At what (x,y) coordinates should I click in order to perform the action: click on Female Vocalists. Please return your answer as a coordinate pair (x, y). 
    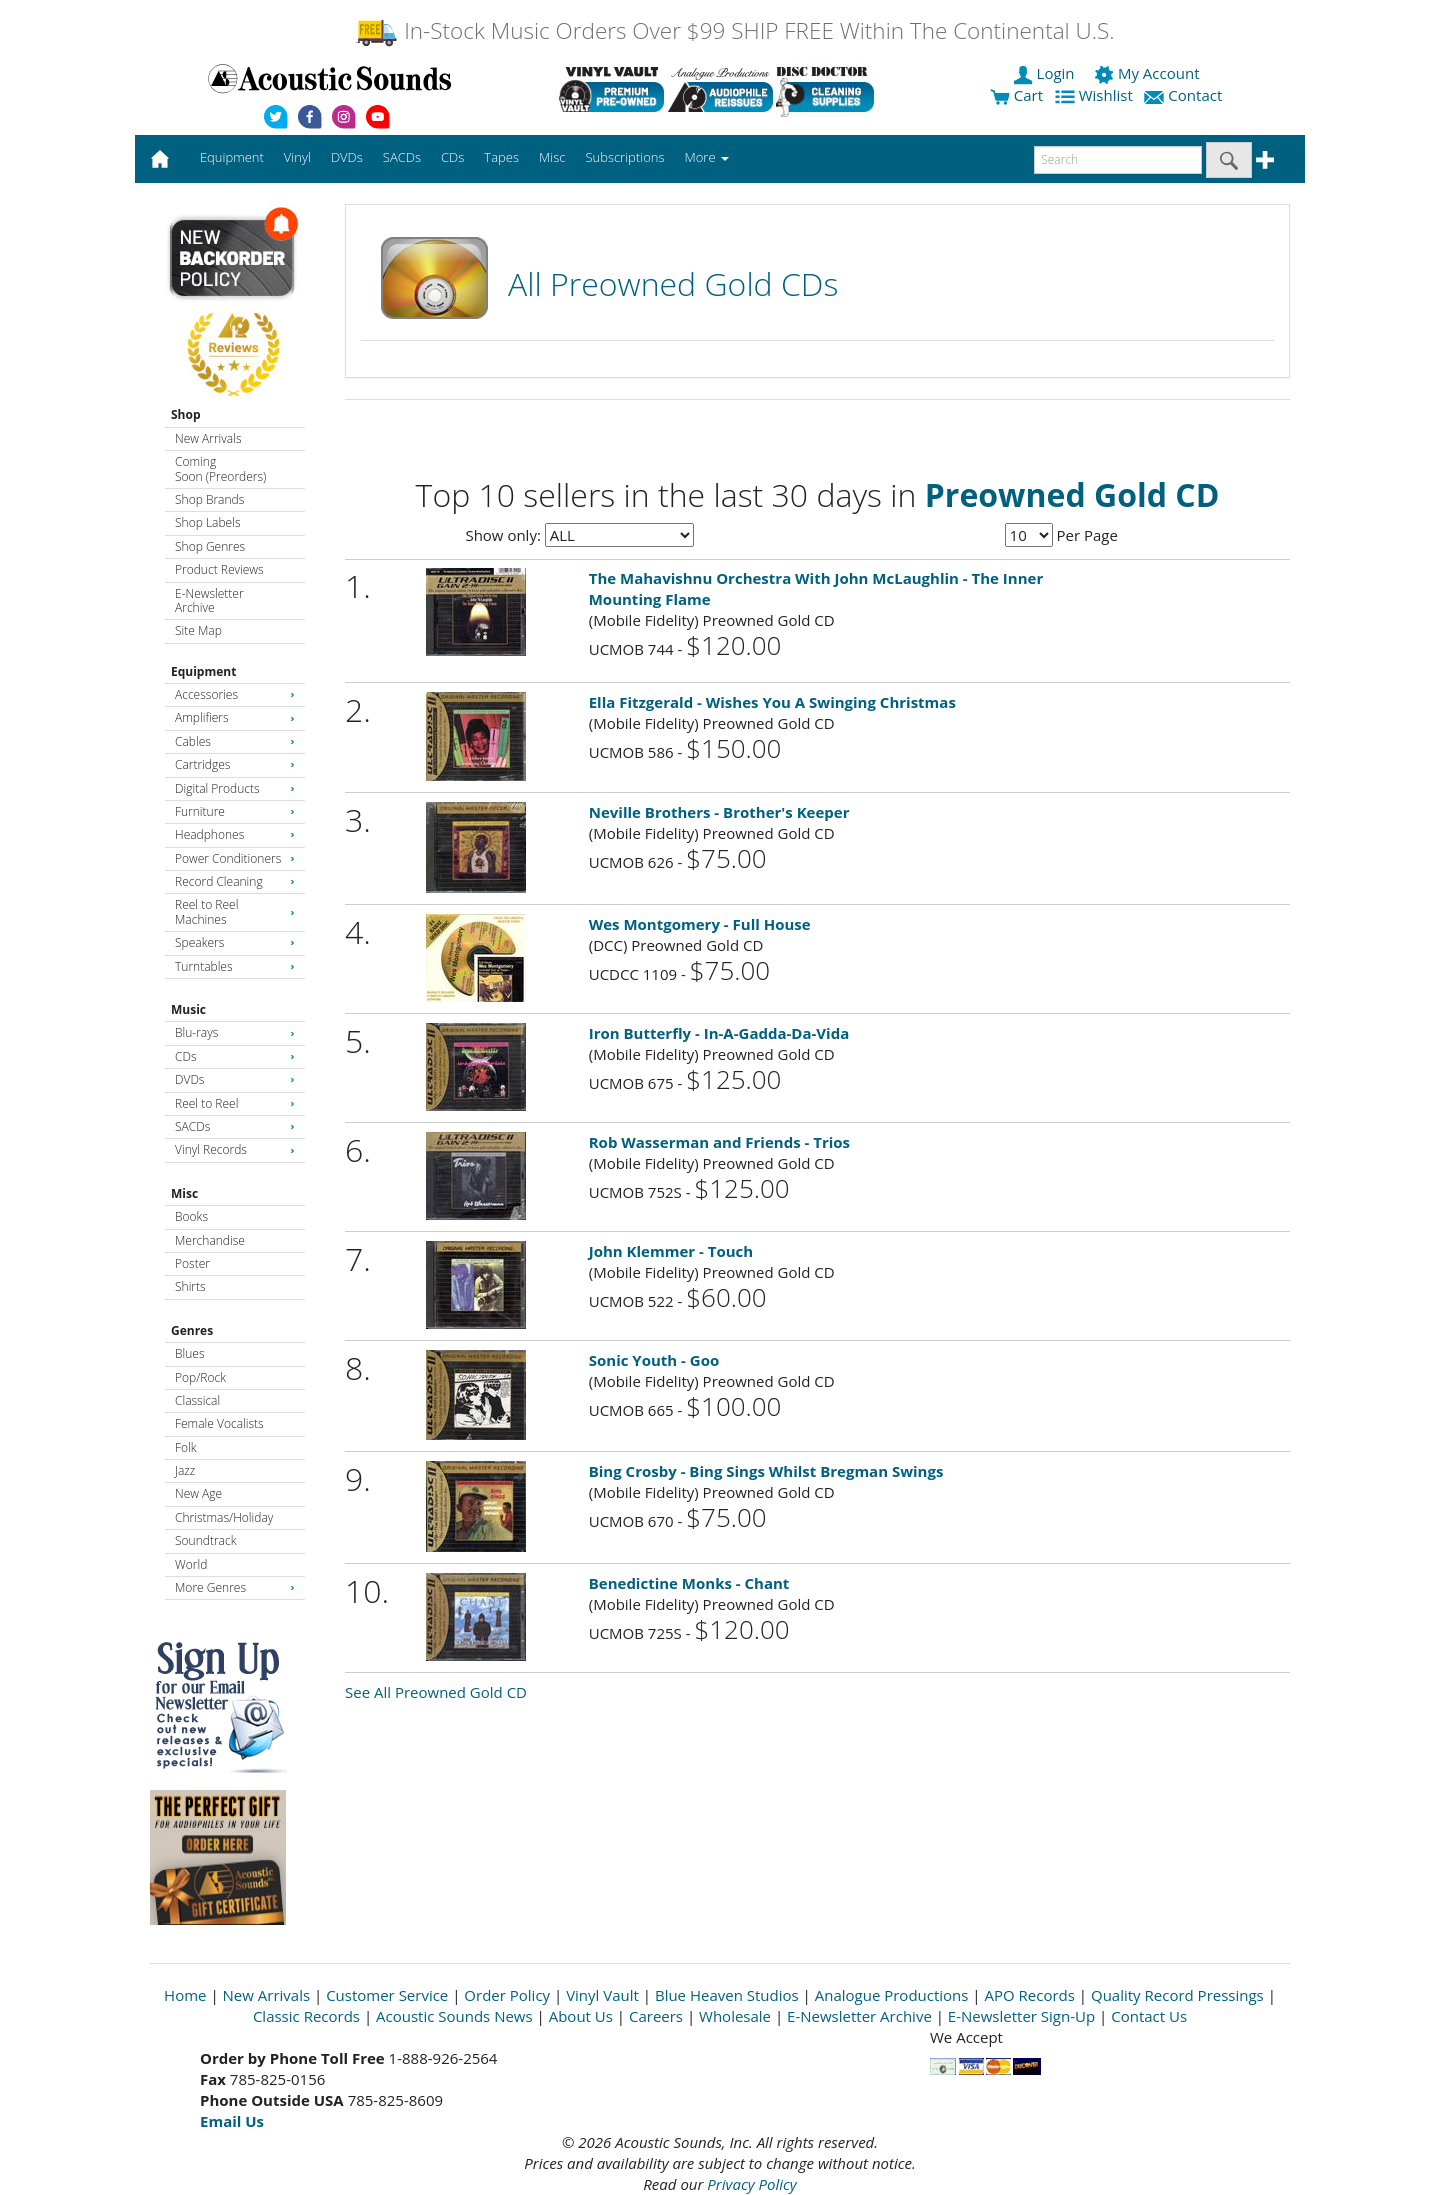
    Looking at the image, I should click on (219, 1423).